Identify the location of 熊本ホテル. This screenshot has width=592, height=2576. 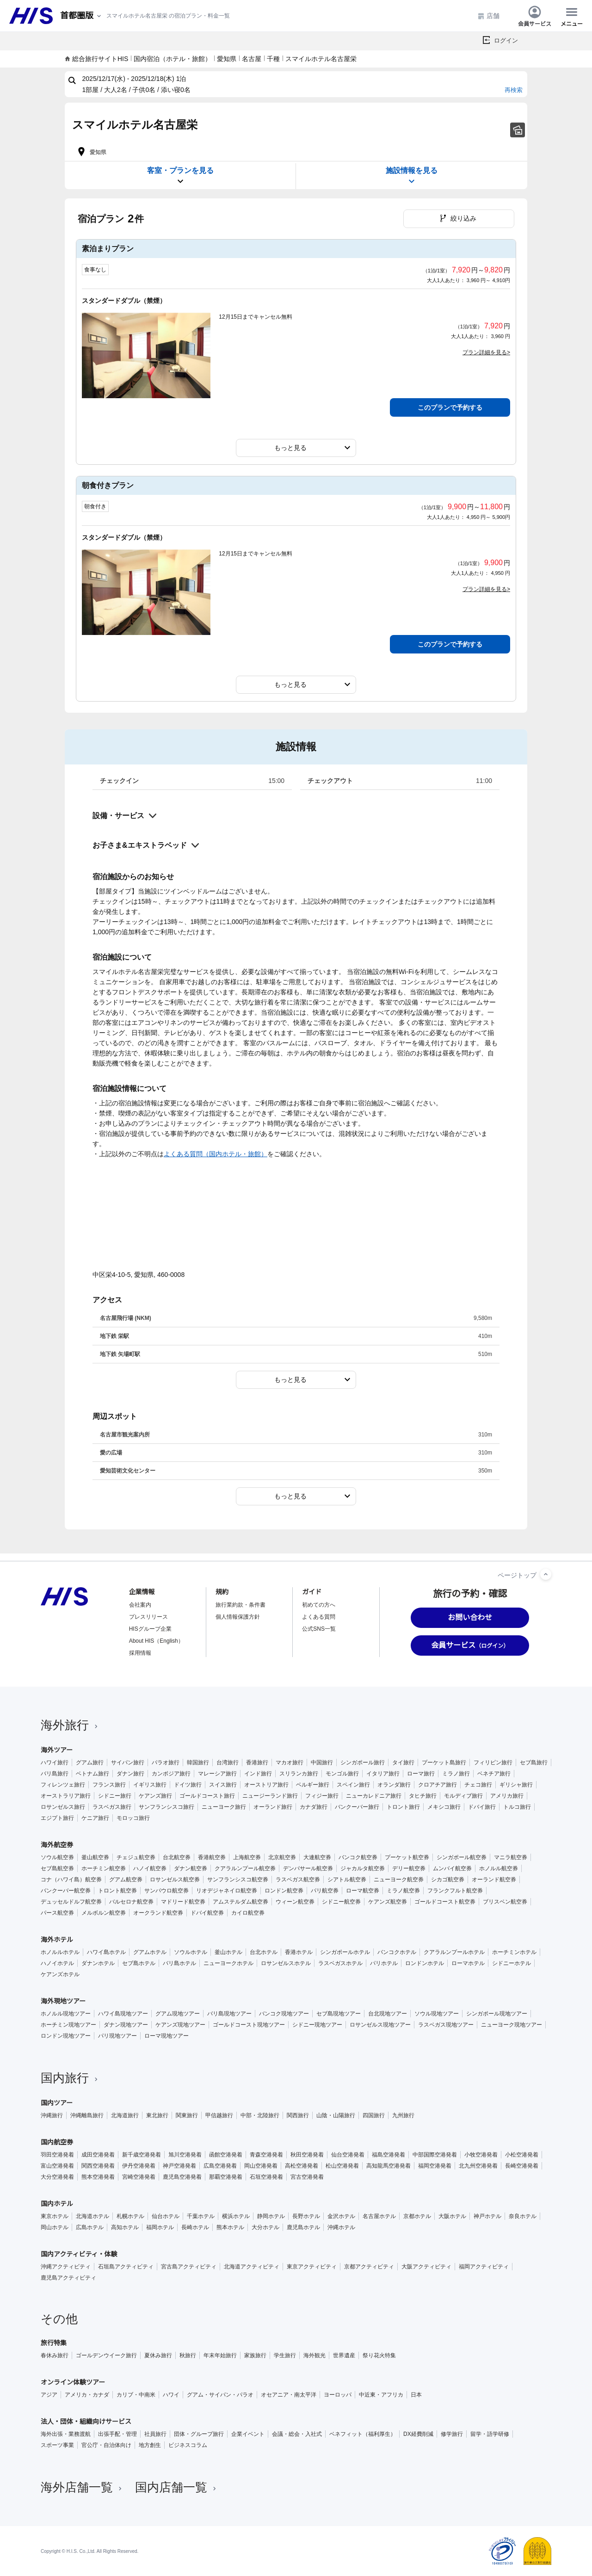
(230, 2227).